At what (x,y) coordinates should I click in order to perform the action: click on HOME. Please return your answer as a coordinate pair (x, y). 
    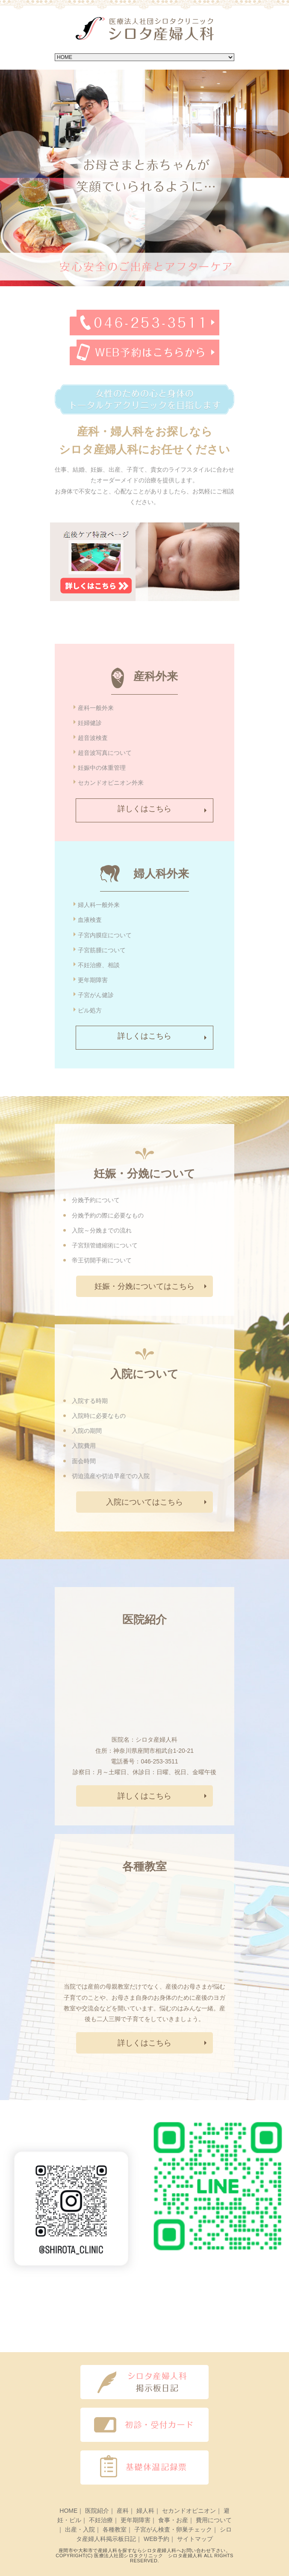
    Looking at the image, I should click on (68, 2510).